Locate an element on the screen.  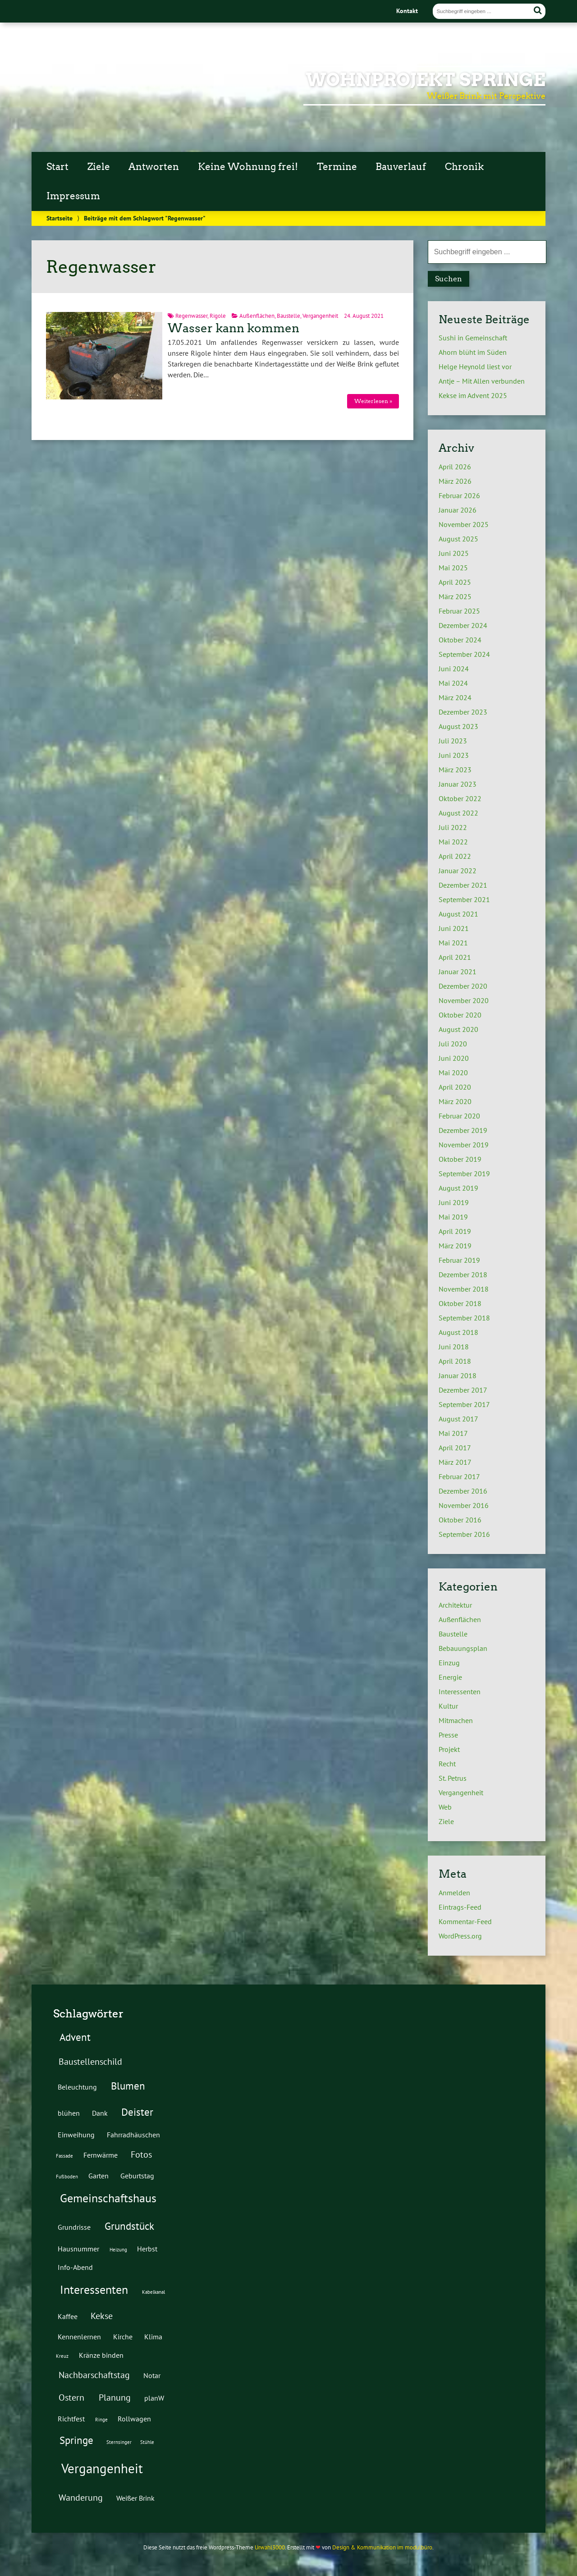
Info-Abend [Info-Abend (2 Einträge)] is located at coordinates (75, 2267).